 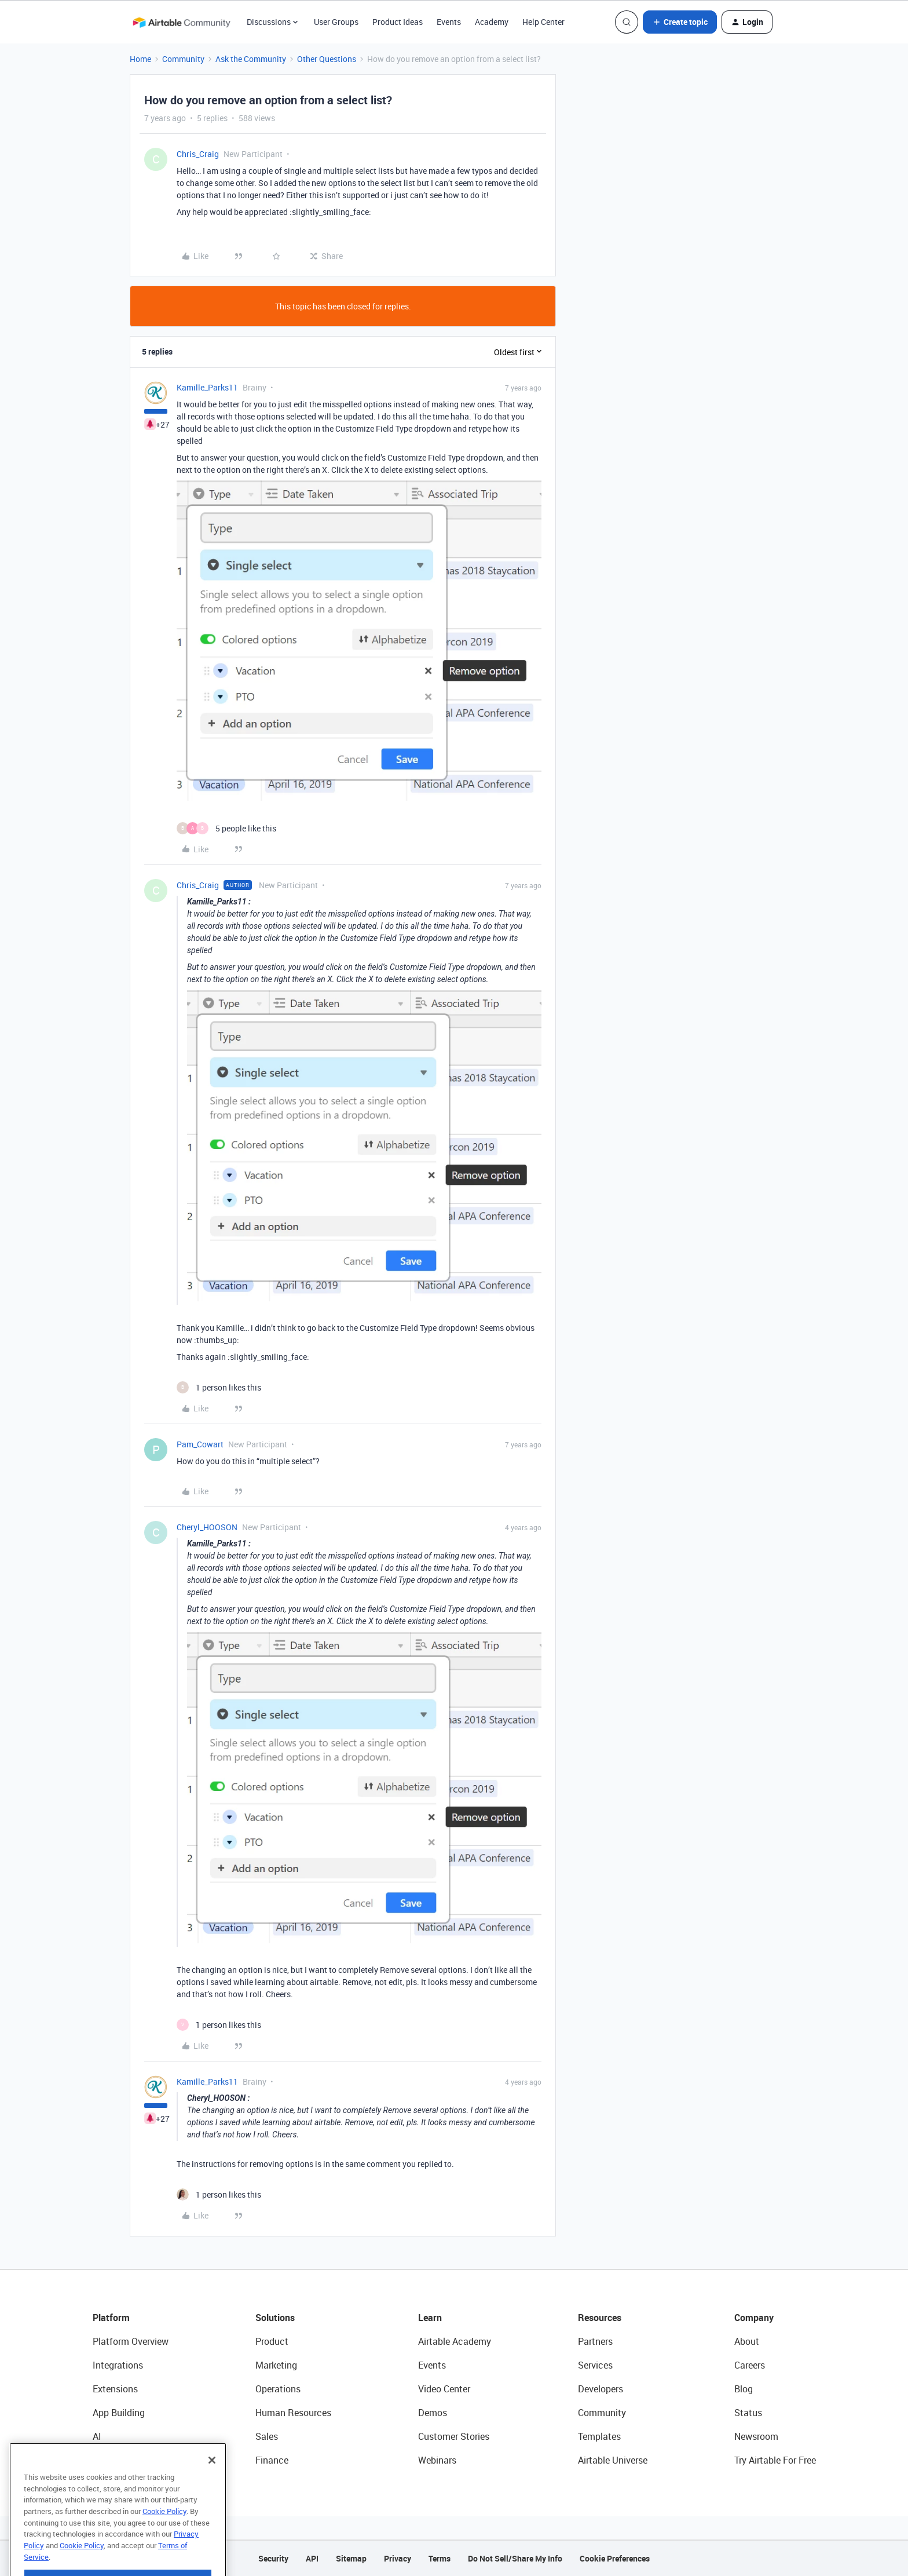 I want to click on Demos, so click(x=432, y=2412).